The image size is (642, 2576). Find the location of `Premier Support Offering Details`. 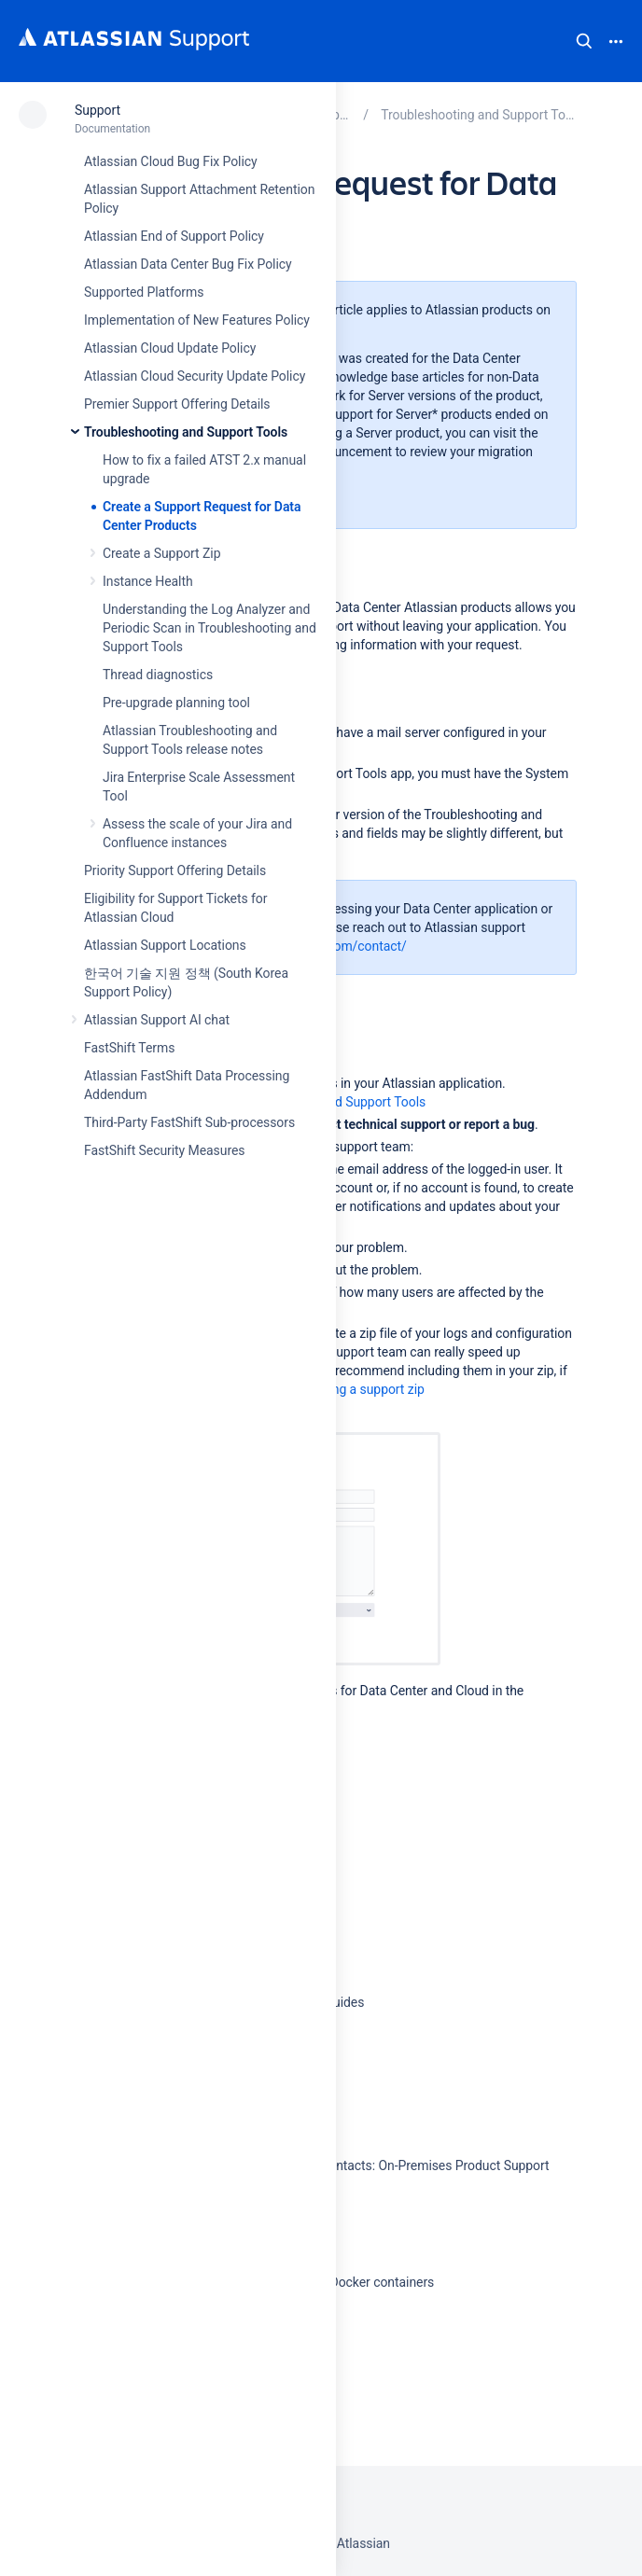

Premier Support Offering Details is located at coordinates (177, 404).